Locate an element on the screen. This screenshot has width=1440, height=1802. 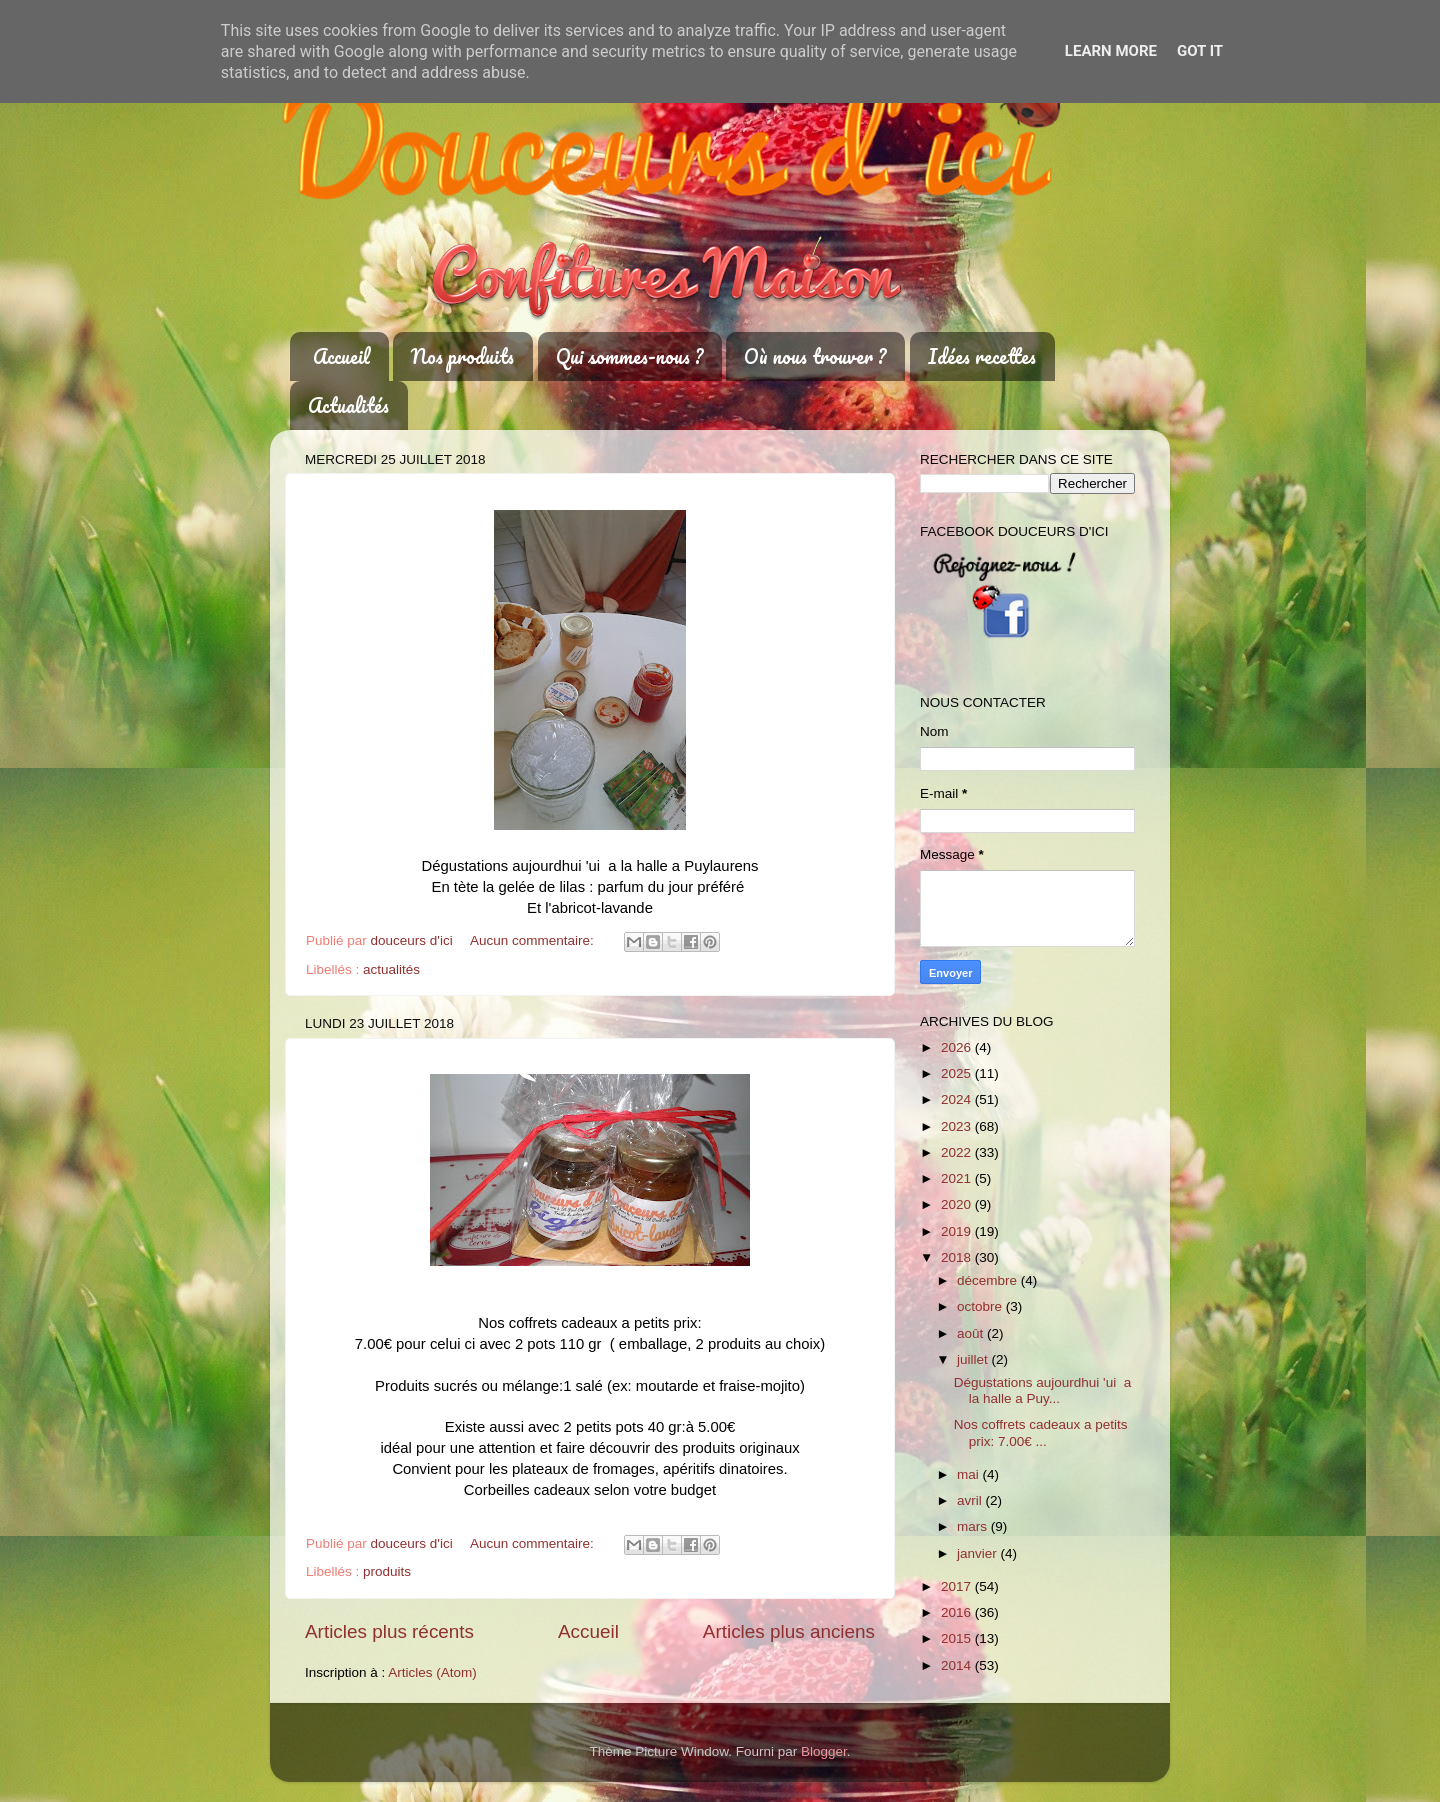
2019 is located at coordinates (958, 1231).